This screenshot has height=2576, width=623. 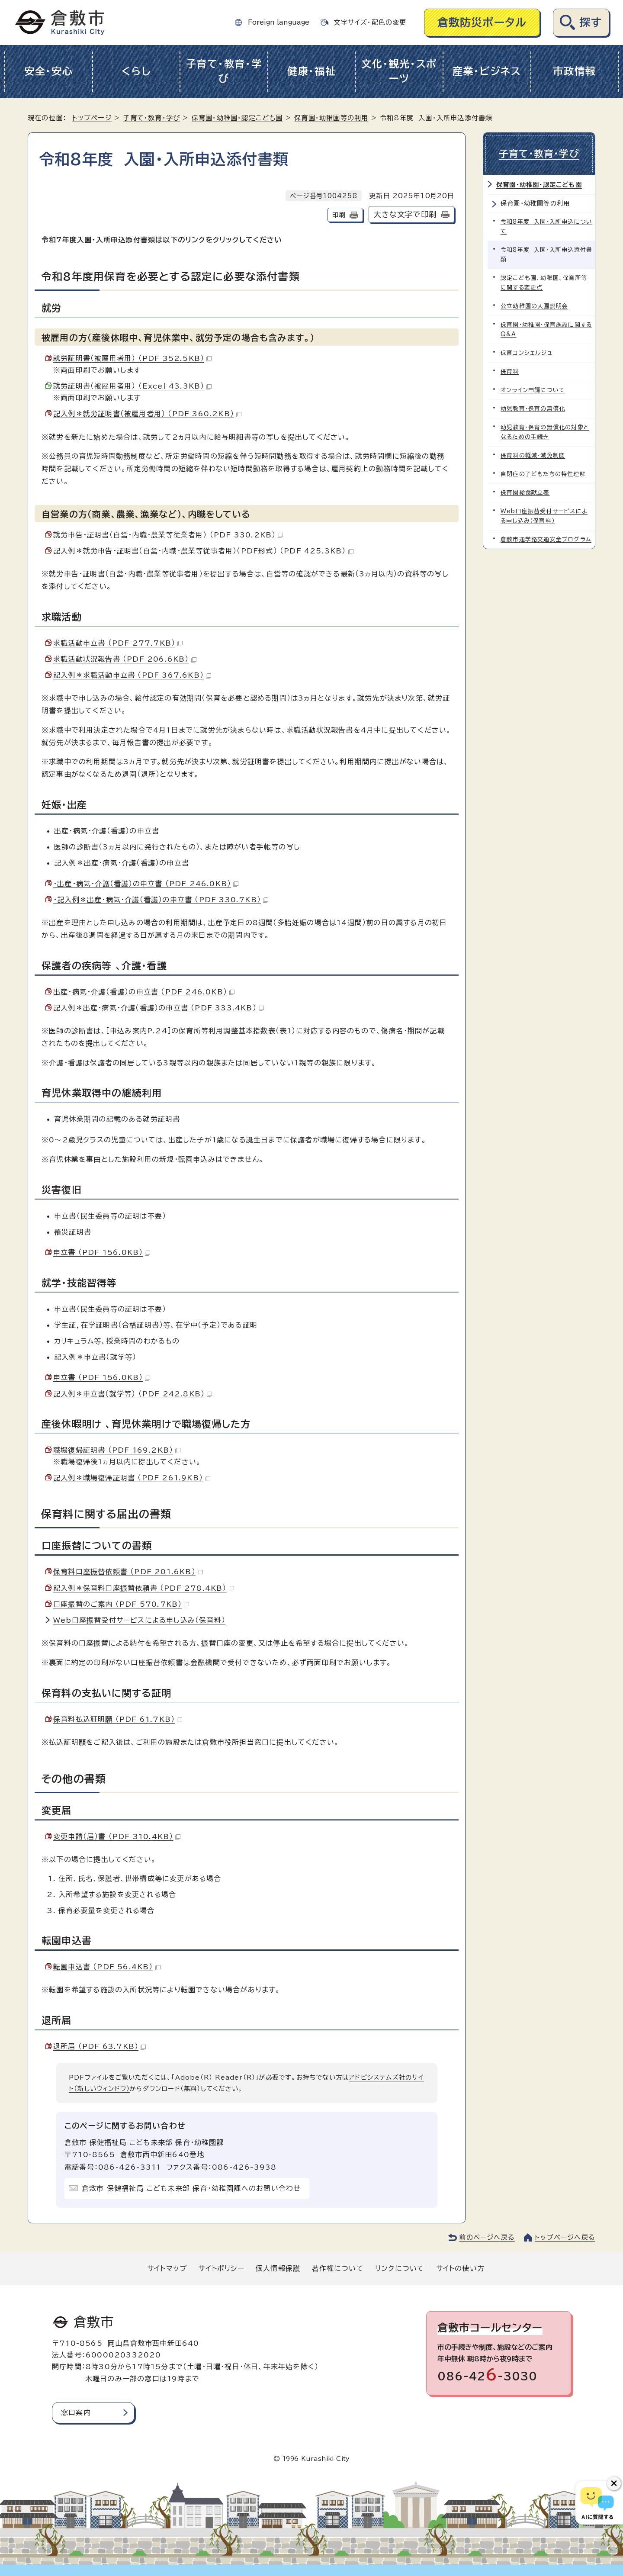 What do you see at coordinates (460, 2268) in the screenshot?
I see `サイトの使い方` at bounding box center [460, 2268].